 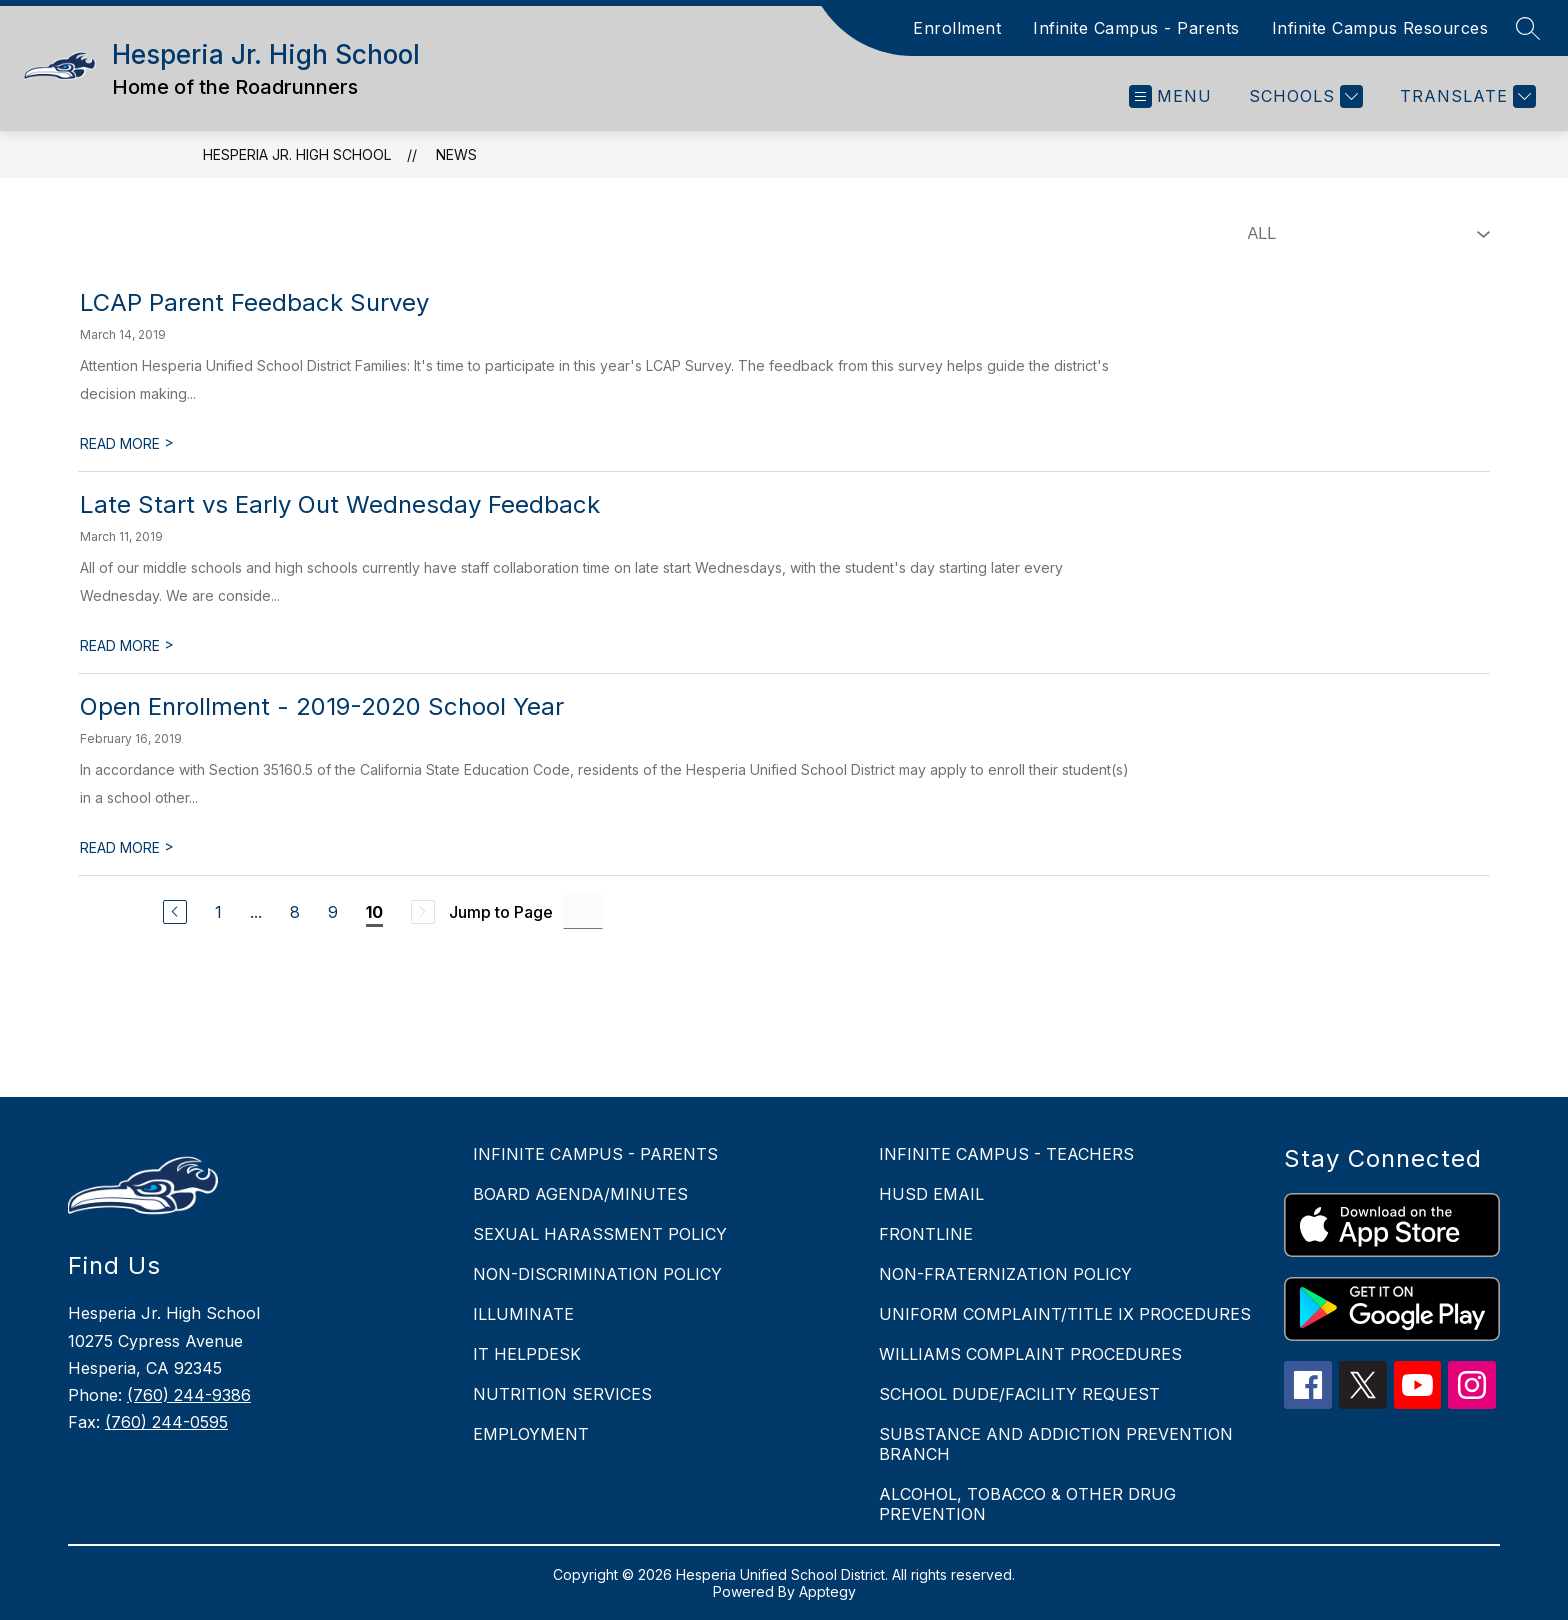 What do you see at coordinates (254, 302) in the screenshot?
I see `LCAP Parent Feedback Survey` at bounding box center [254, 302].